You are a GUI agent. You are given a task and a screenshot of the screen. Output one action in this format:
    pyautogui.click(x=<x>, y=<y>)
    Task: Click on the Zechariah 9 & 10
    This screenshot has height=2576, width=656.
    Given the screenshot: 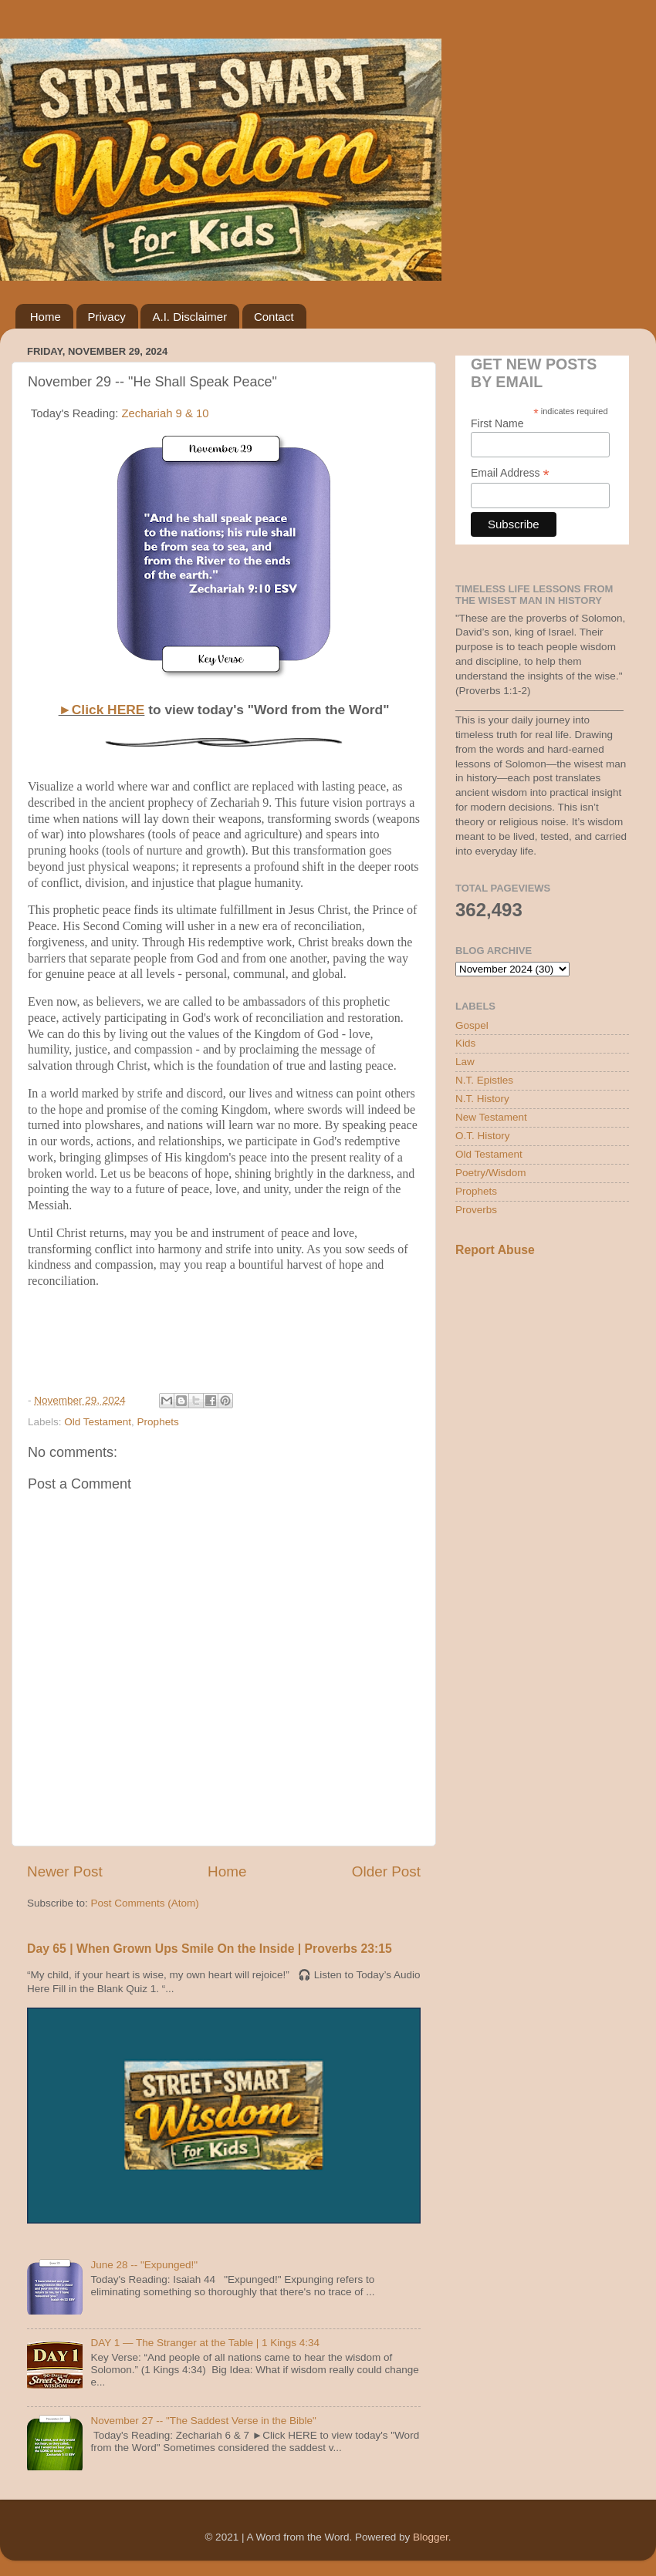 What is the action you would take?
    pyautogui.click(x=164, y=413)
    